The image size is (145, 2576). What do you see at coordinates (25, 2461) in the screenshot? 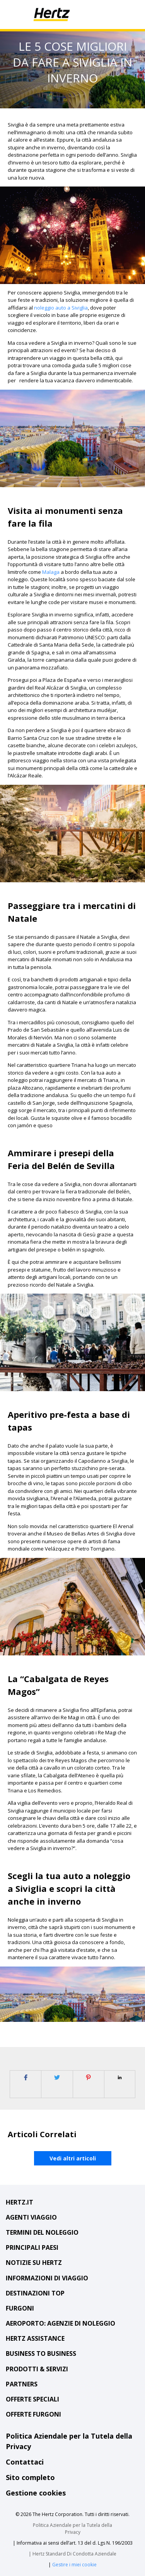
I see `Contattaci` at bounding box center [25, 2461].